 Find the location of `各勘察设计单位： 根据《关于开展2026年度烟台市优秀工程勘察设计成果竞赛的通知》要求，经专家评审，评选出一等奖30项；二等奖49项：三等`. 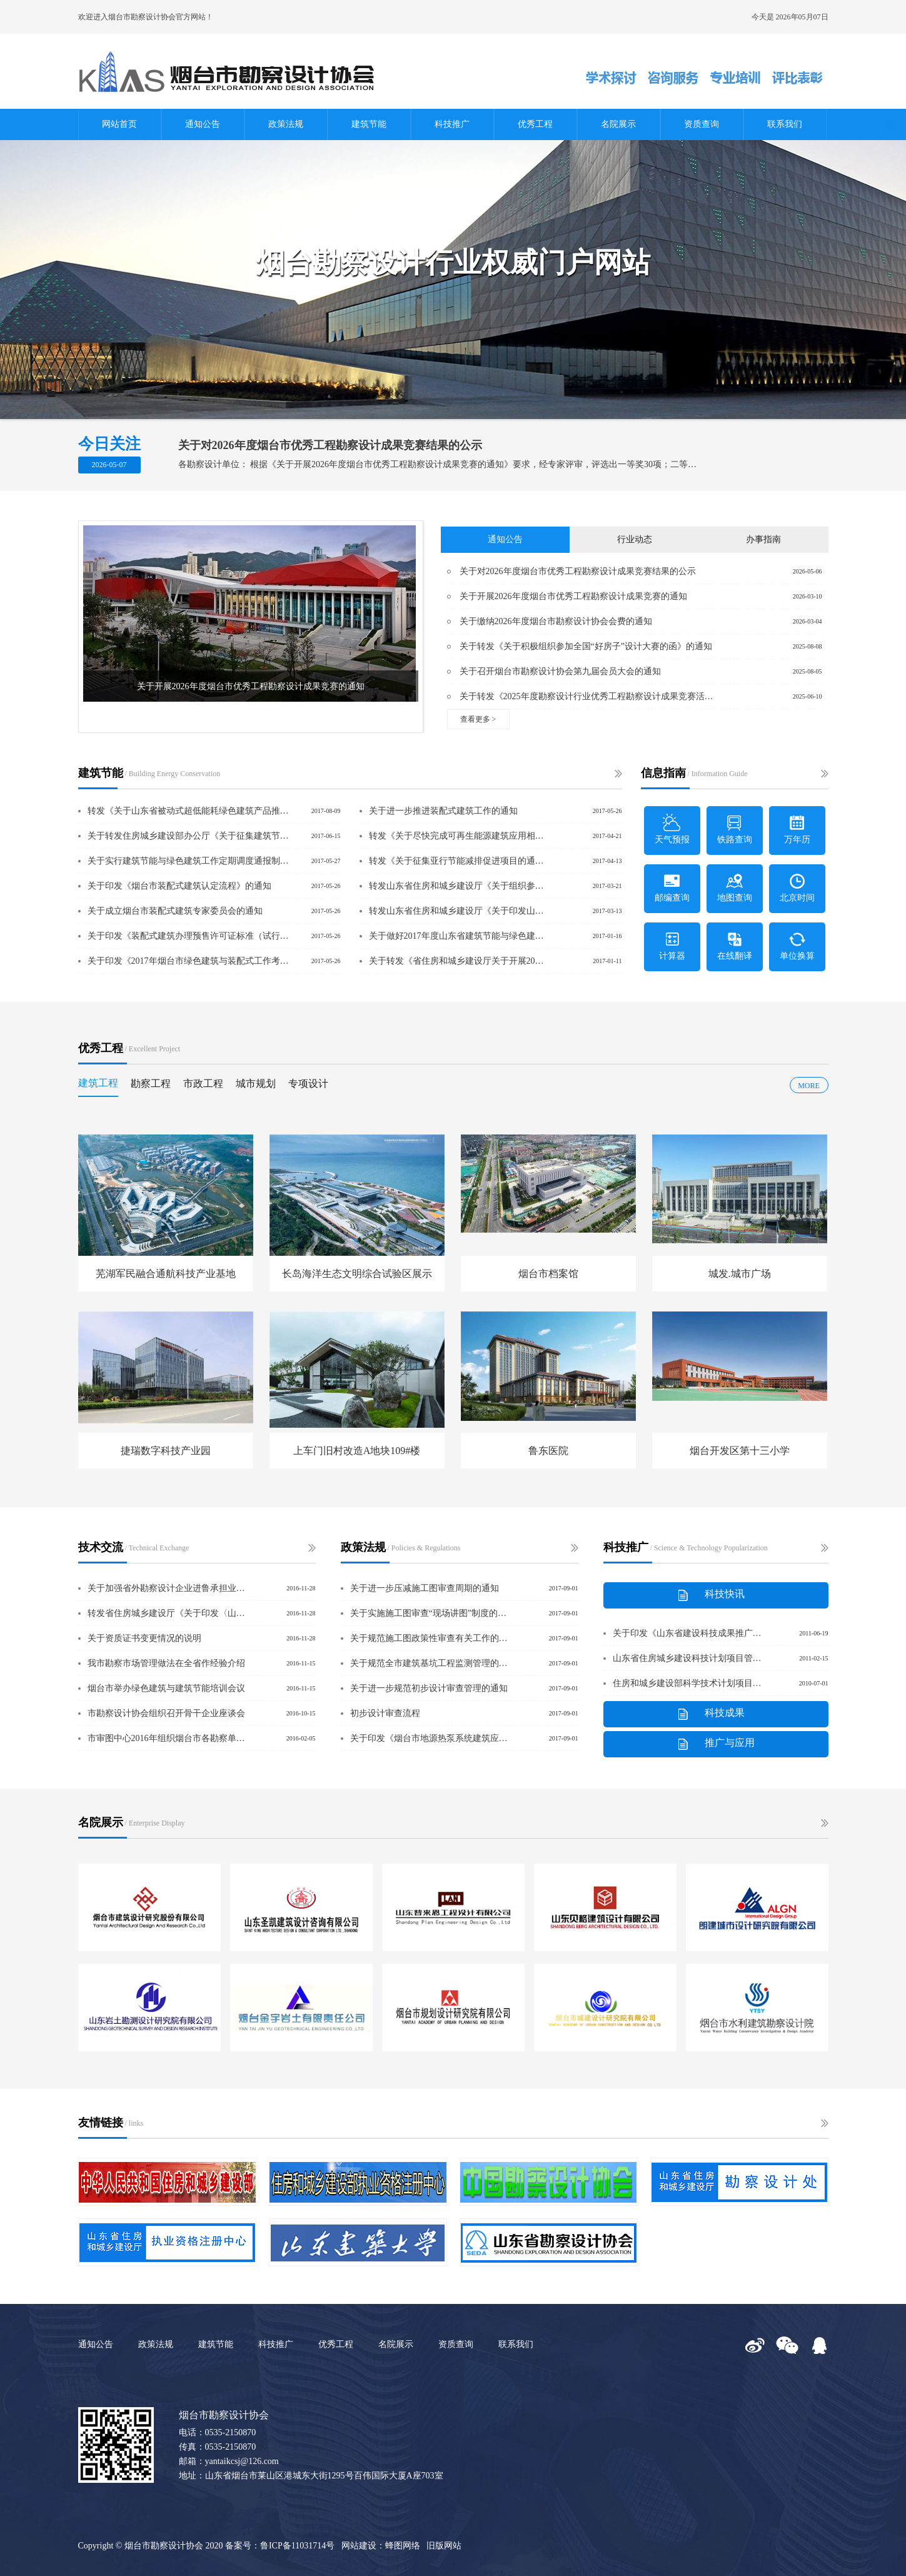

各勘察设计单位： 根据《关于开展2026年度烟台市优秀工程勘察设计成果竞赛的通知》要求，经专家评审，评选出一等奖30项；二等奖49项：三等 is located at coordinates (438, 464).